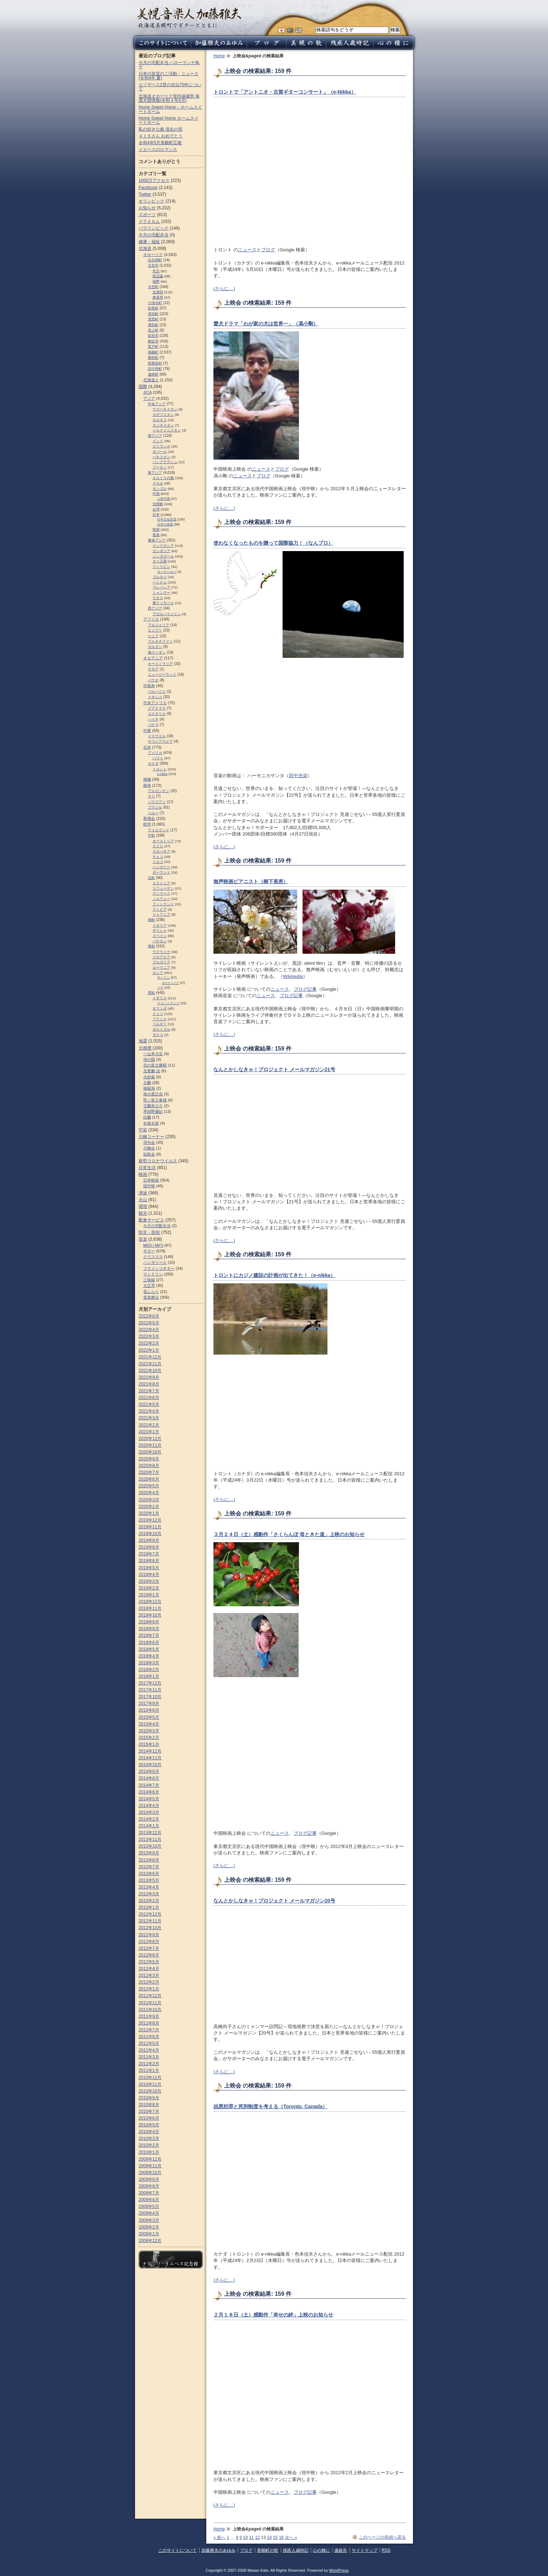 Image resolution: width=548 pixels, height=2576 pixels. What do you see at coordinates (284, 92) in the screenshot?
I see `トロントで「アントニオ・古賀ギターコンサート」（e-Nikka）` at bounding box center [284, 92].